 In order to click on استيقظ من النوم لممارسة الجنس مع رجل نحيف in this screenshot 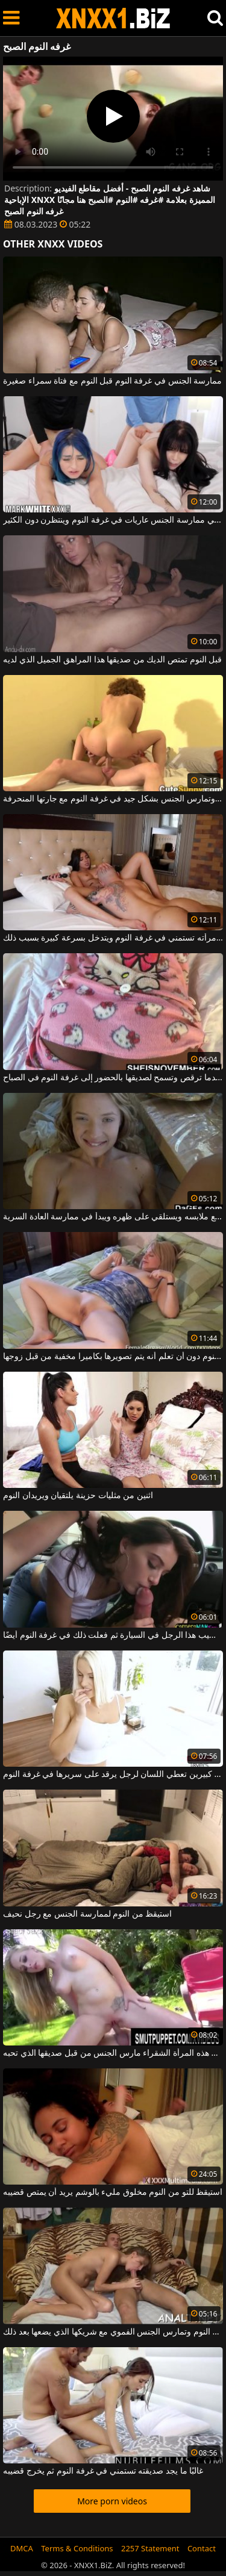, I will do `click(87, 1914)`.